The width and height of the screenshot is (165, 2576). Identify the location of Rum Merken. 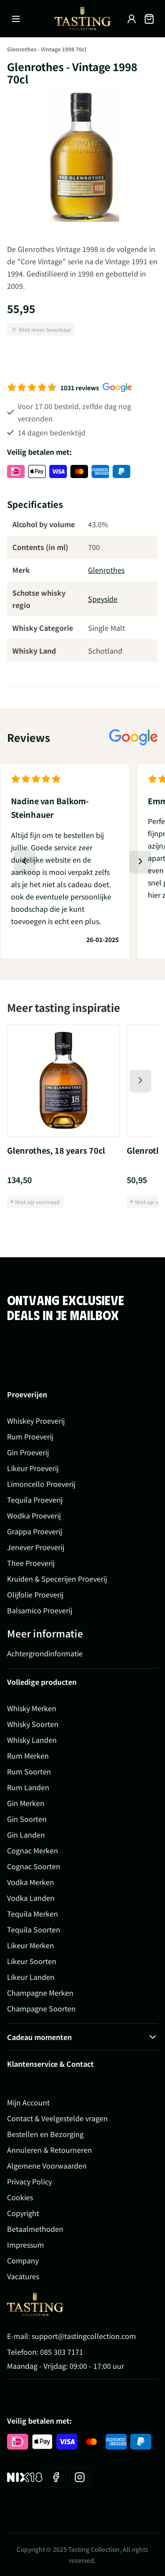
(28, 1755).